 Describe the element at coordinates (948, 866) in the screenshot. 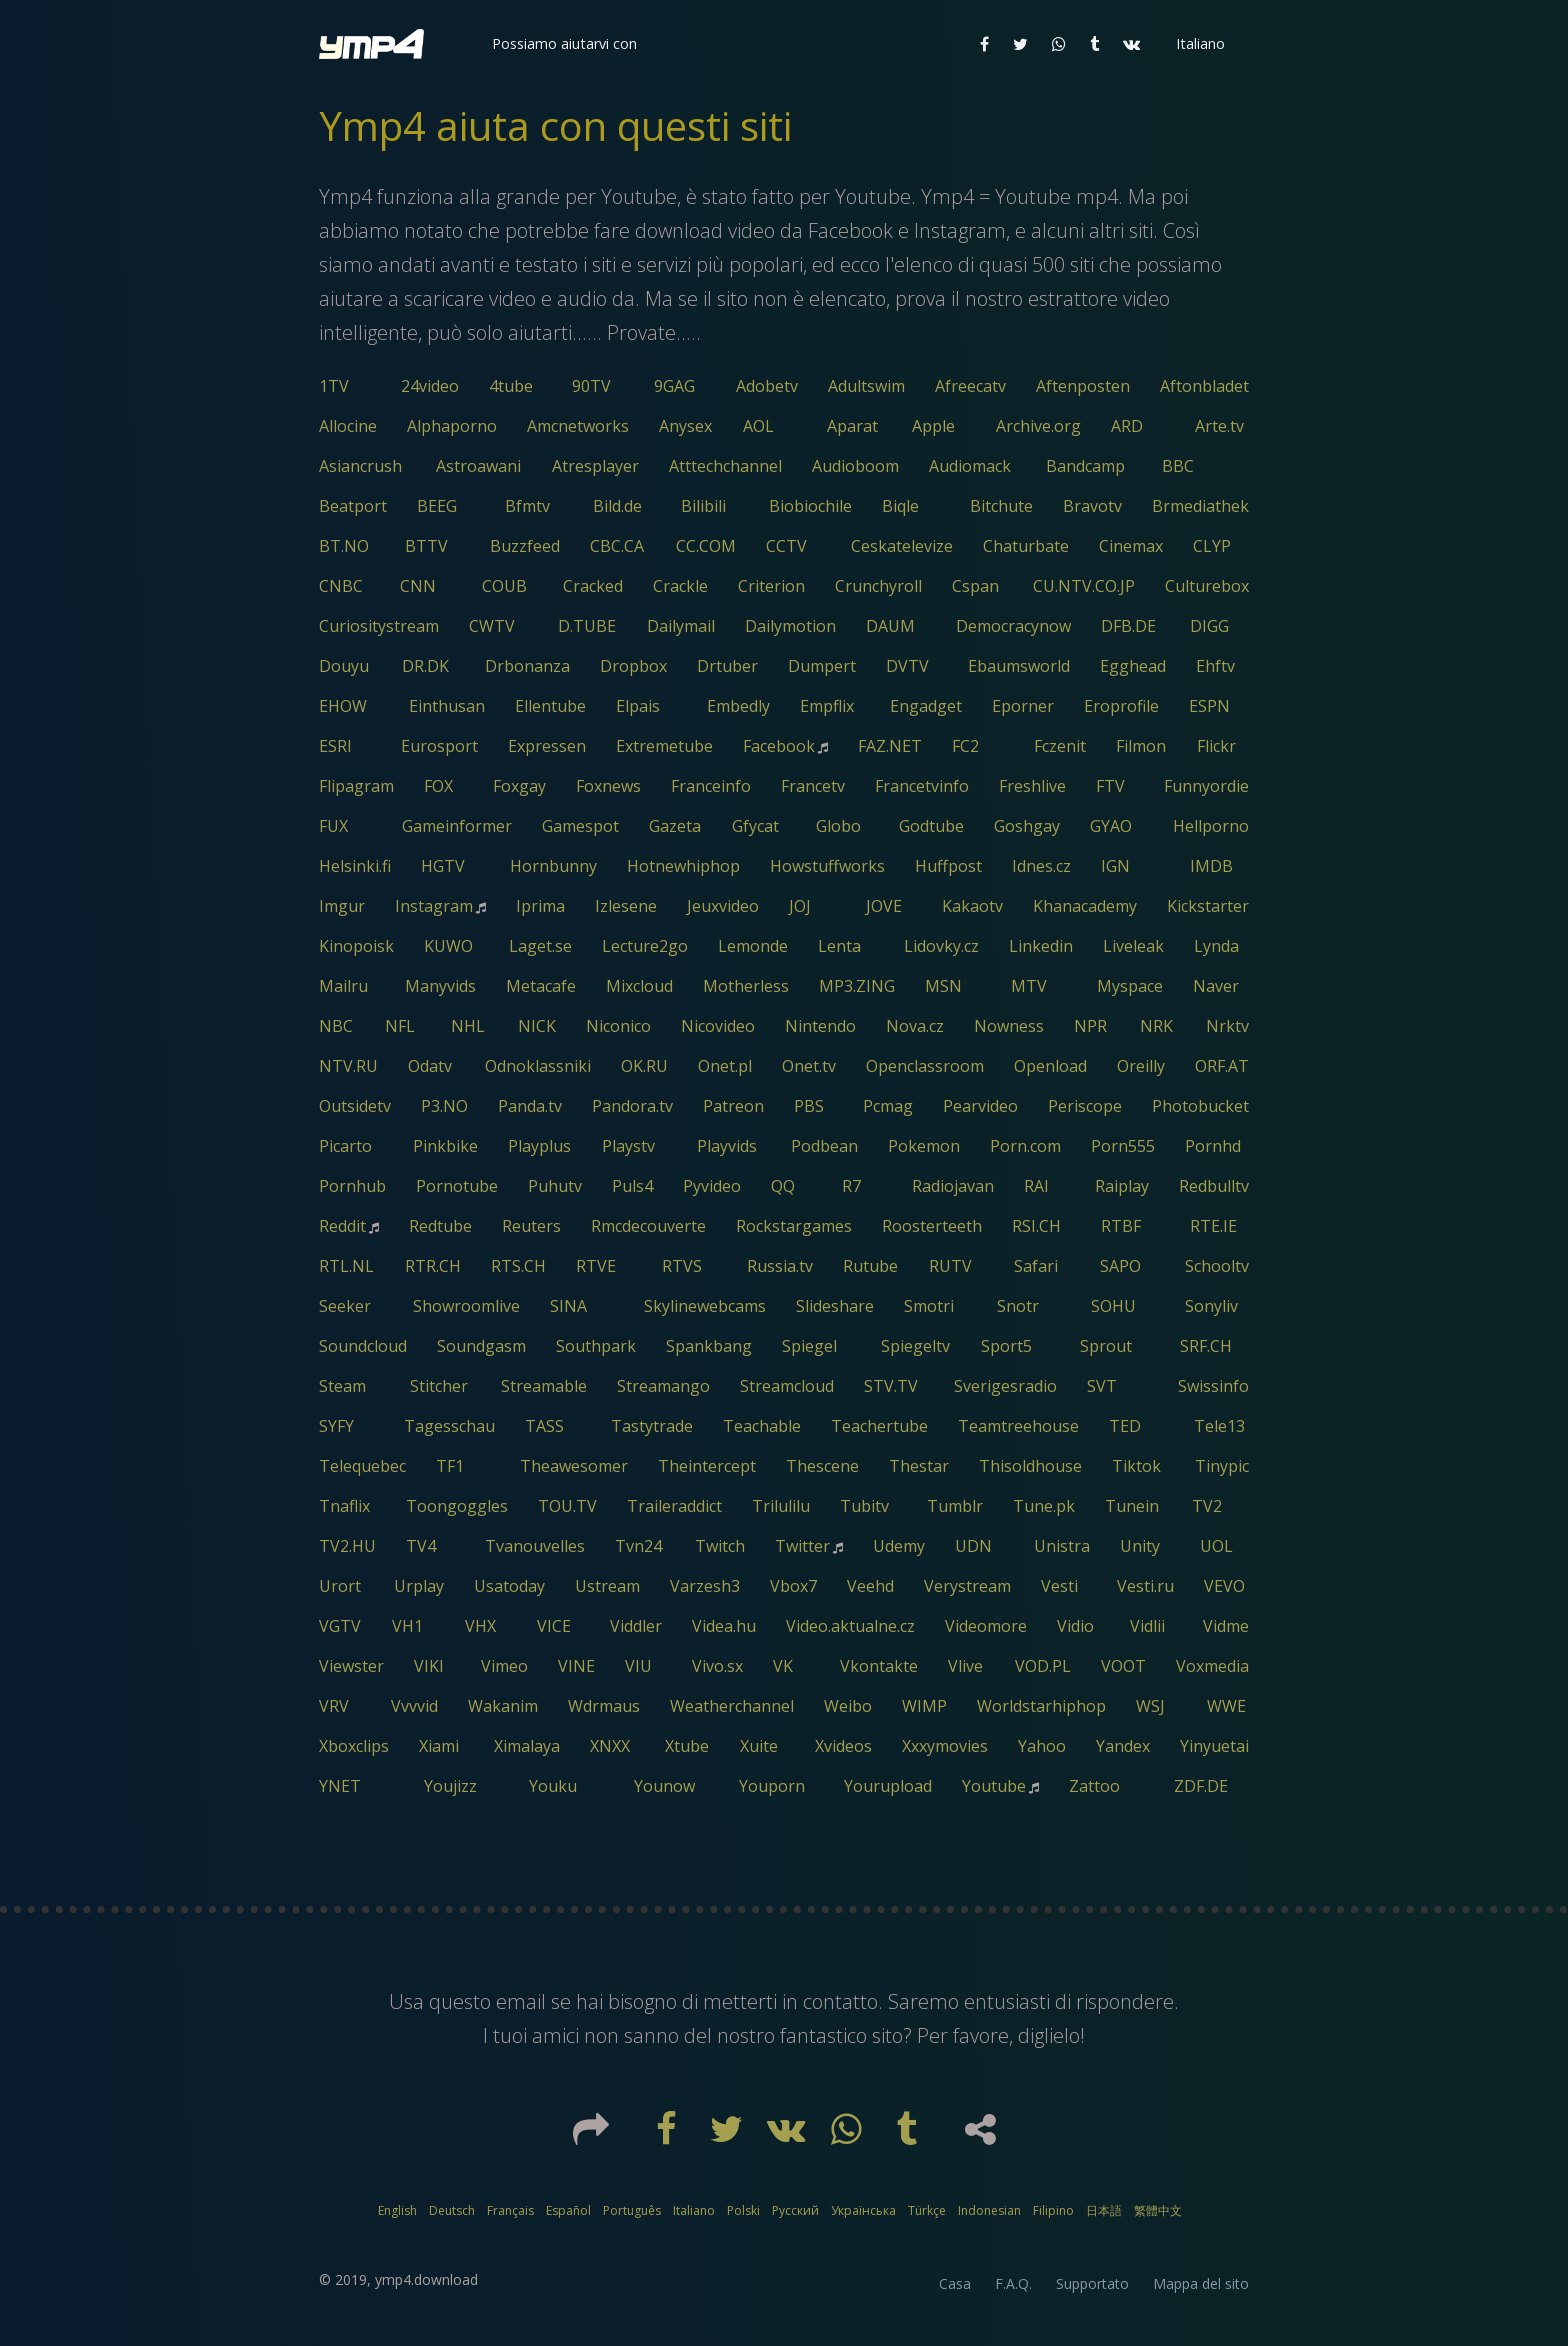

I see `Huffpost` at that location.